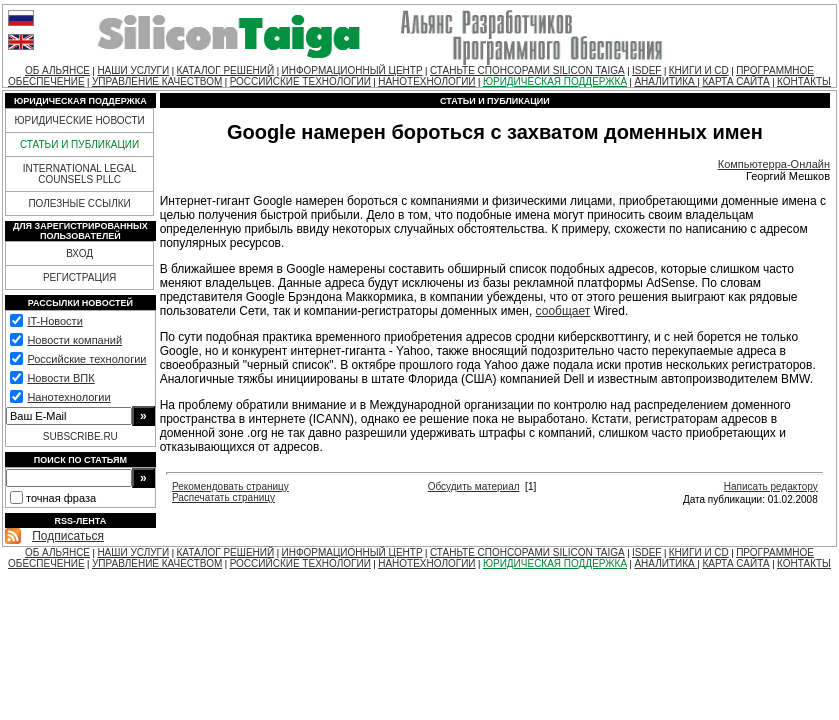  Describe the element at coordinates (352, 70) in the screenshot. I see `ИНФОРМАЦИОННЫЙ ЦЕНТР` at that location.